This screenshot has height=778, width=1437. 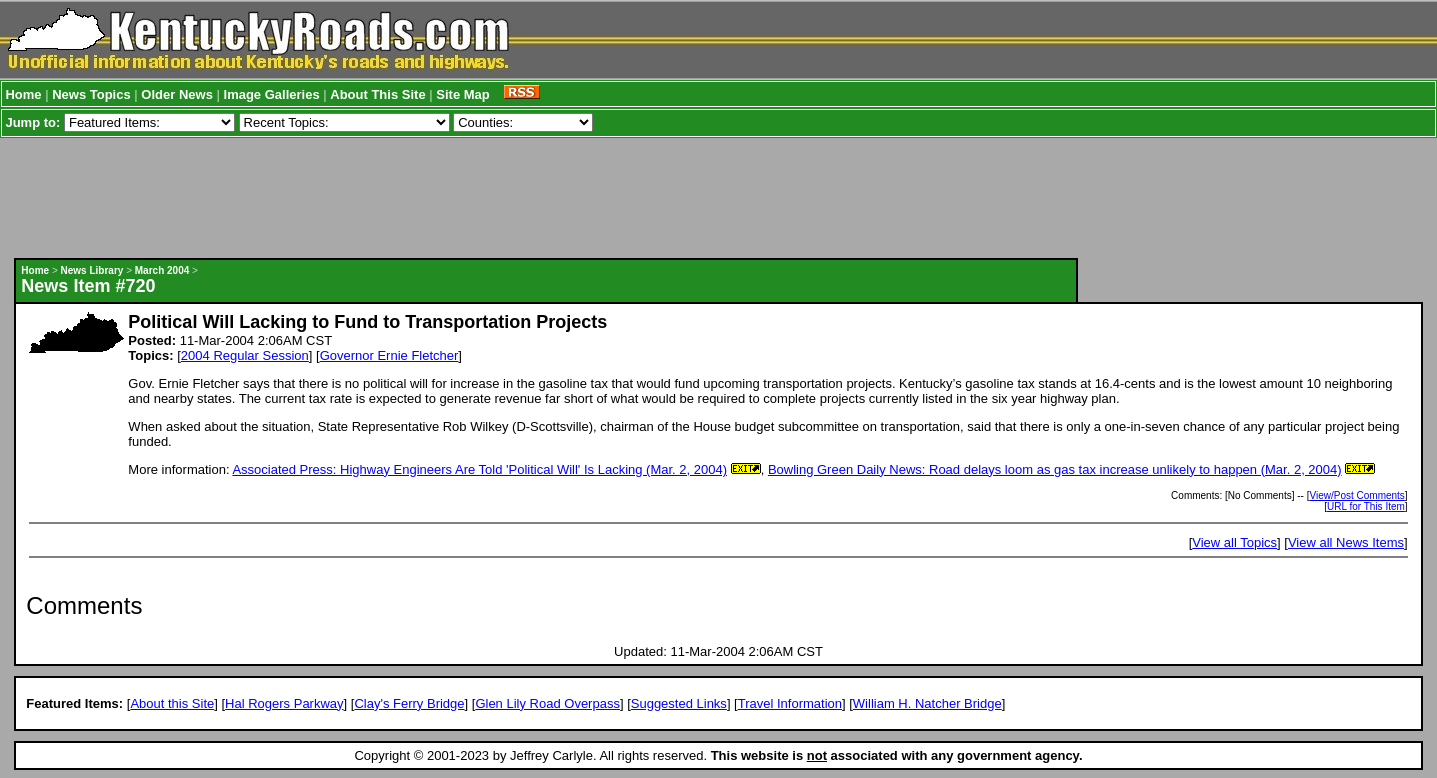 What do you see at coordinates (546, 198) in the screenshot?
I see `[Advertisement]` at bounding box center [546, 198].